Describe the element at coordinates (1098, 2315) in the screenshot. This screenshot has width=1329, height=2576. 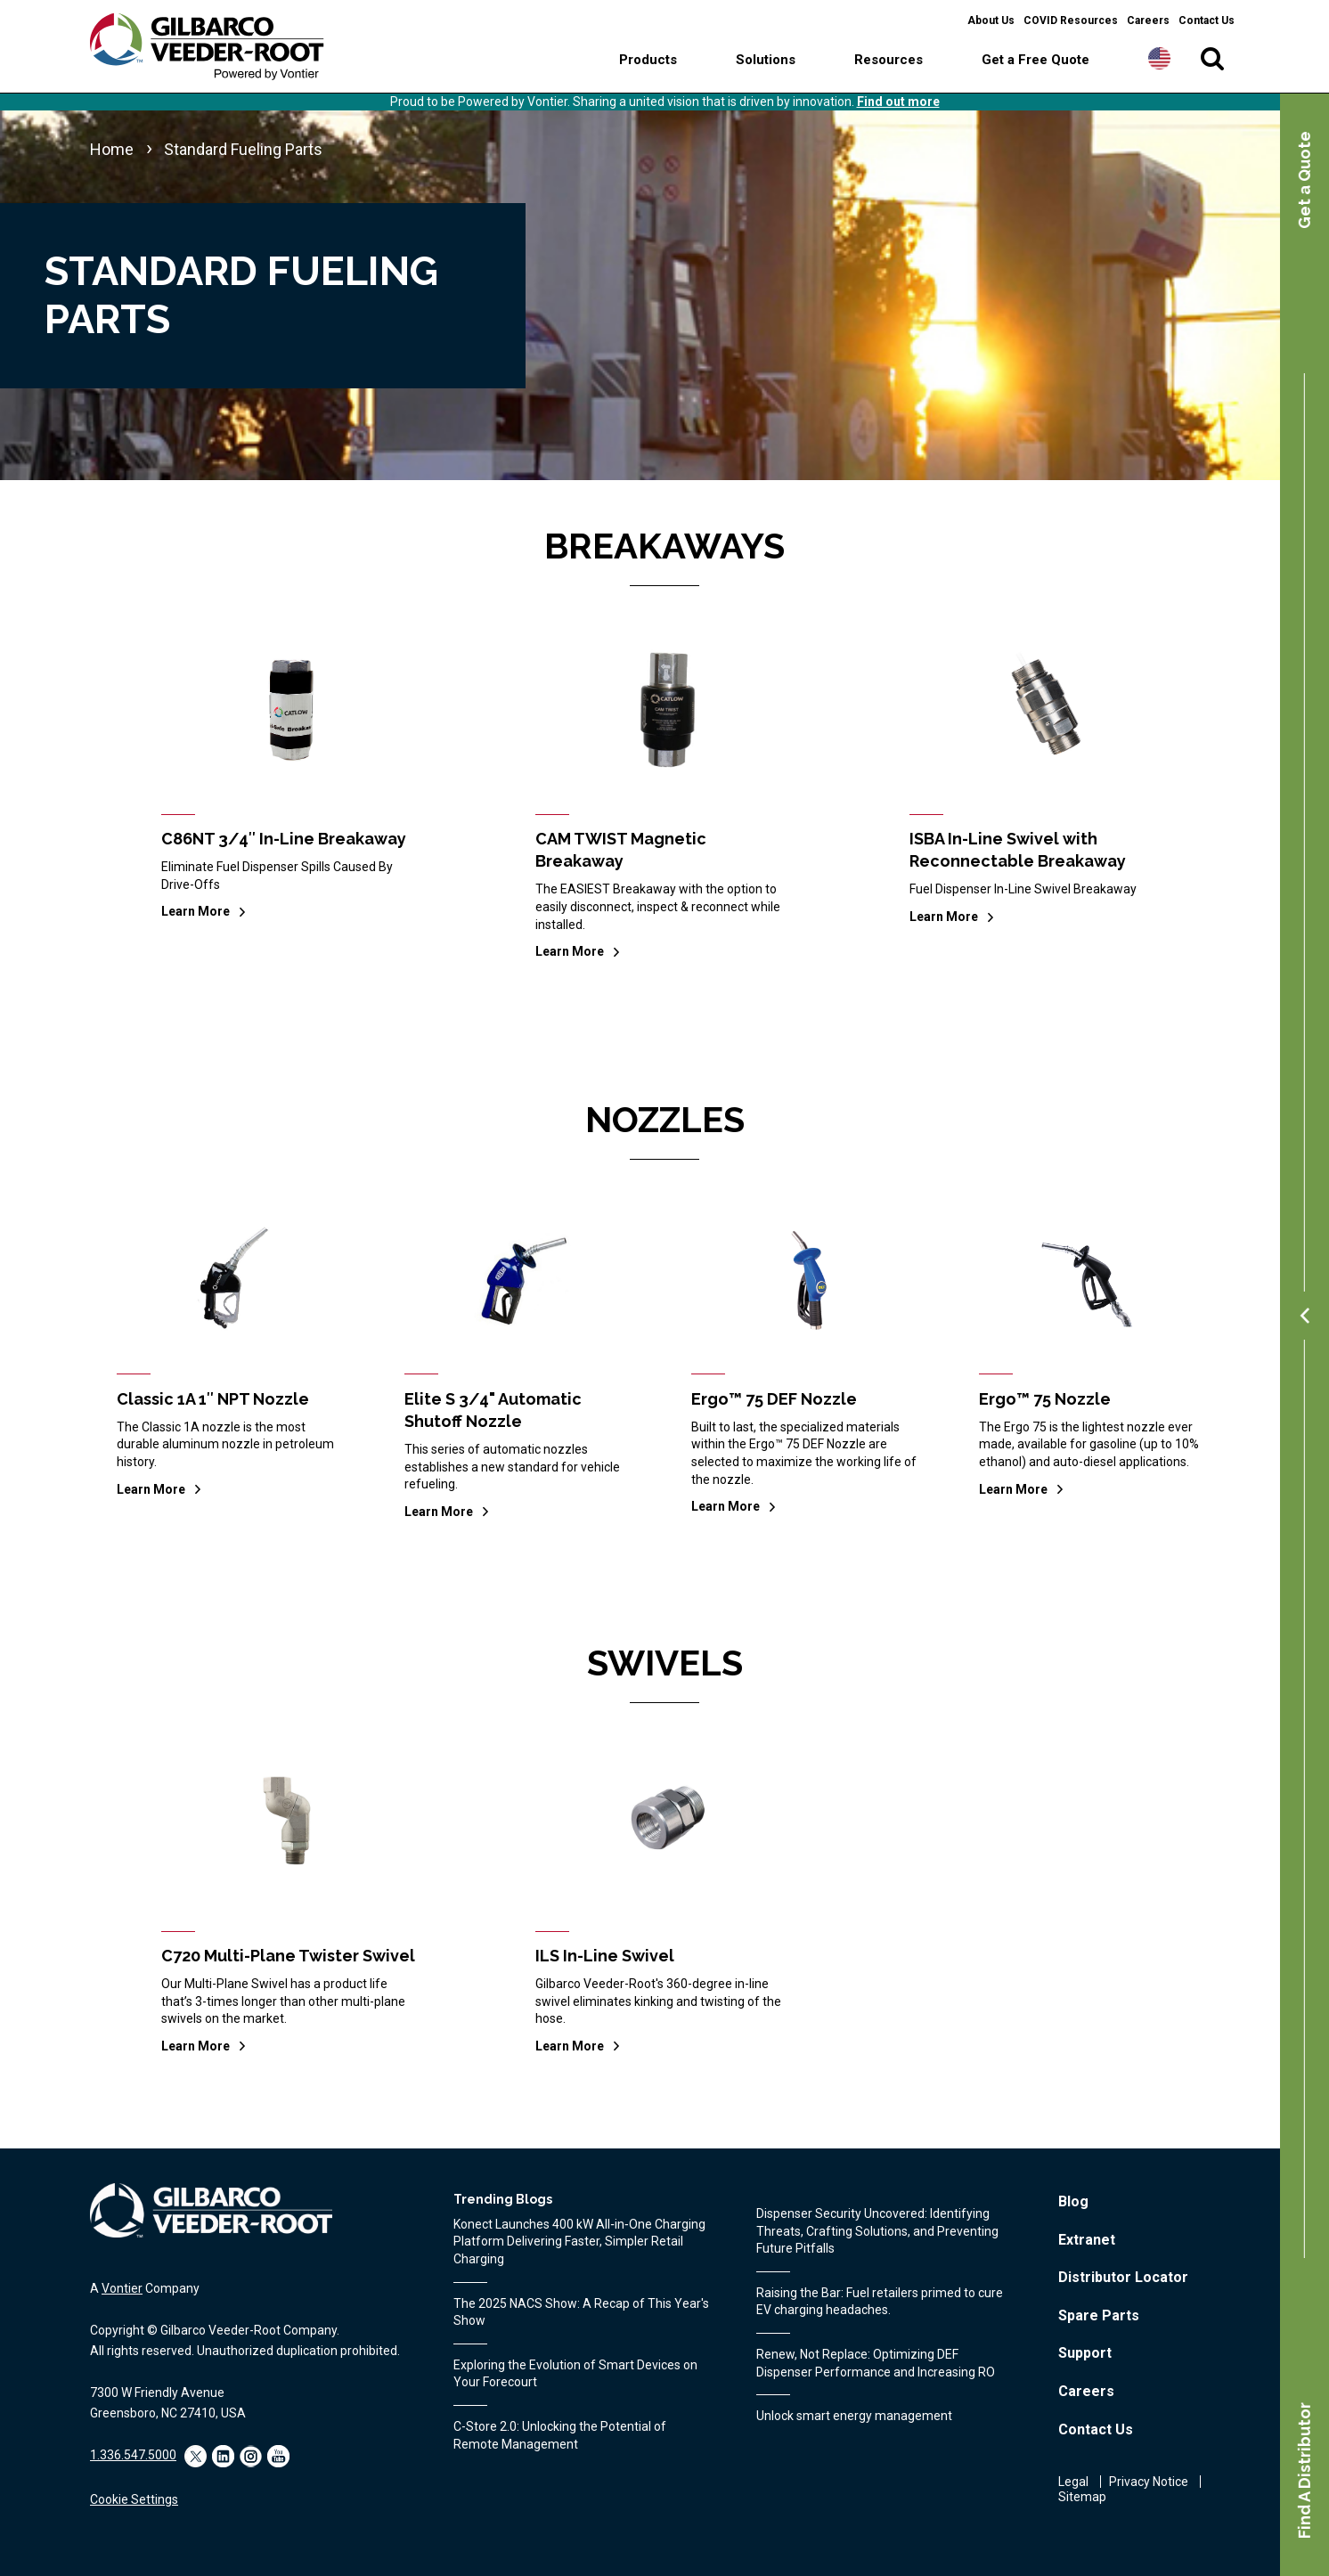
I see `Spare Parts` at that location.